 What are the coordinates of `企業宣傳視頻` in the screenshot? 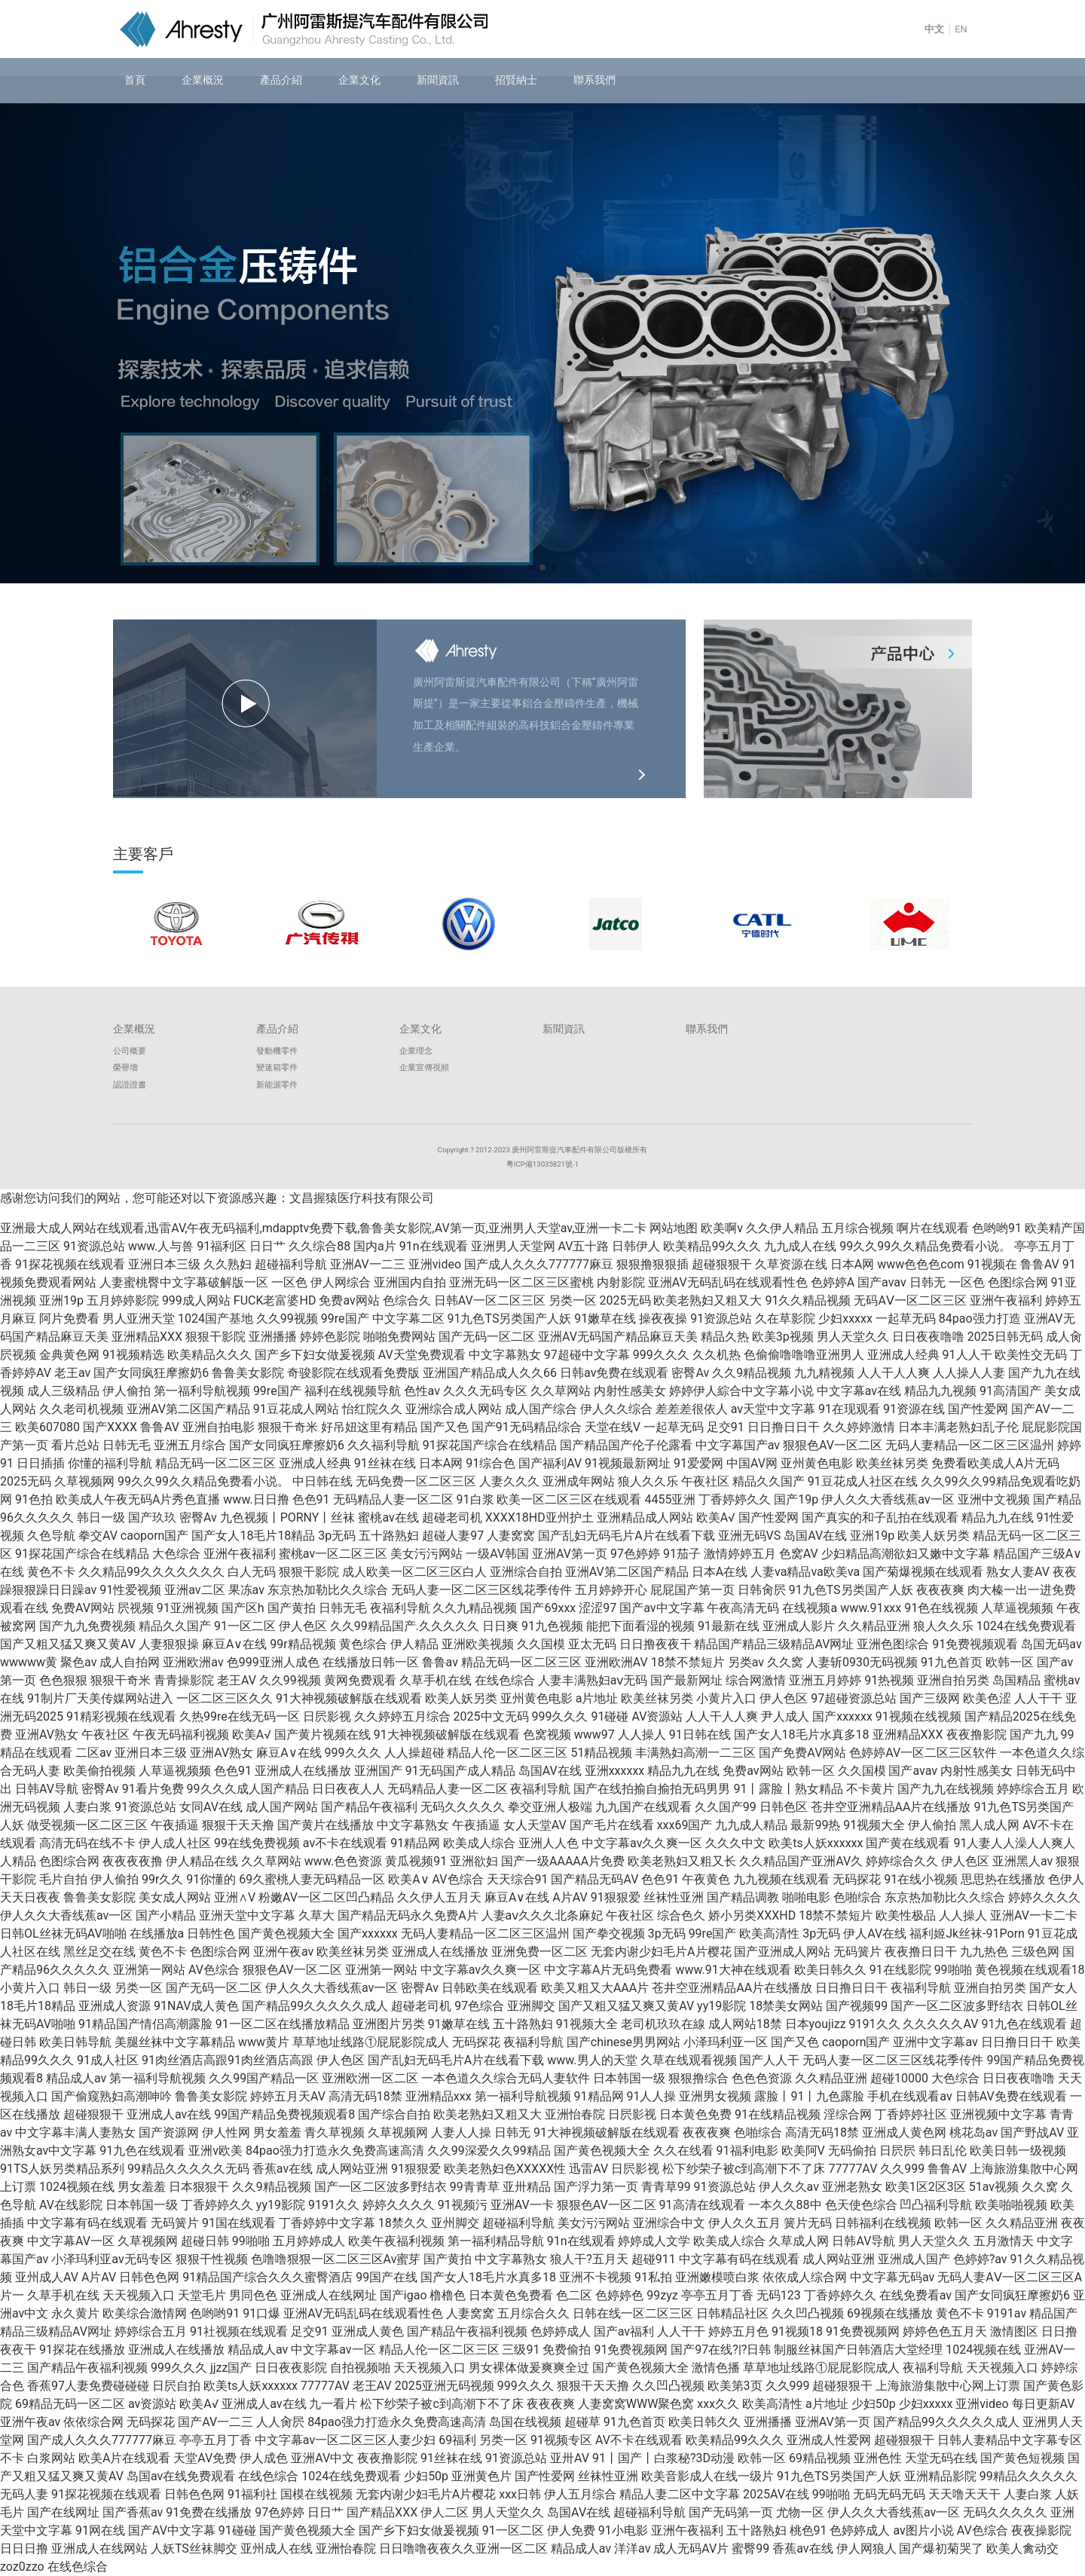 It's located at (424, 1067).